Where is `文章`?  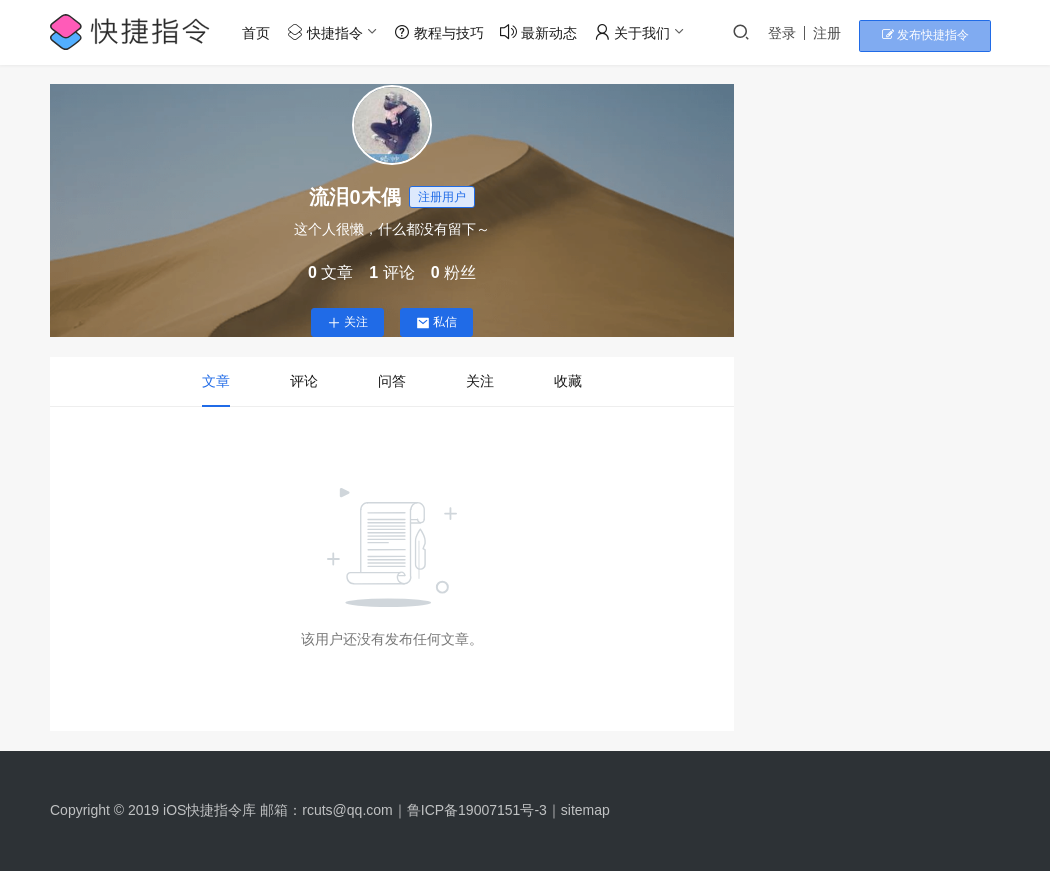
文章 is located at coordinates (216, 381).